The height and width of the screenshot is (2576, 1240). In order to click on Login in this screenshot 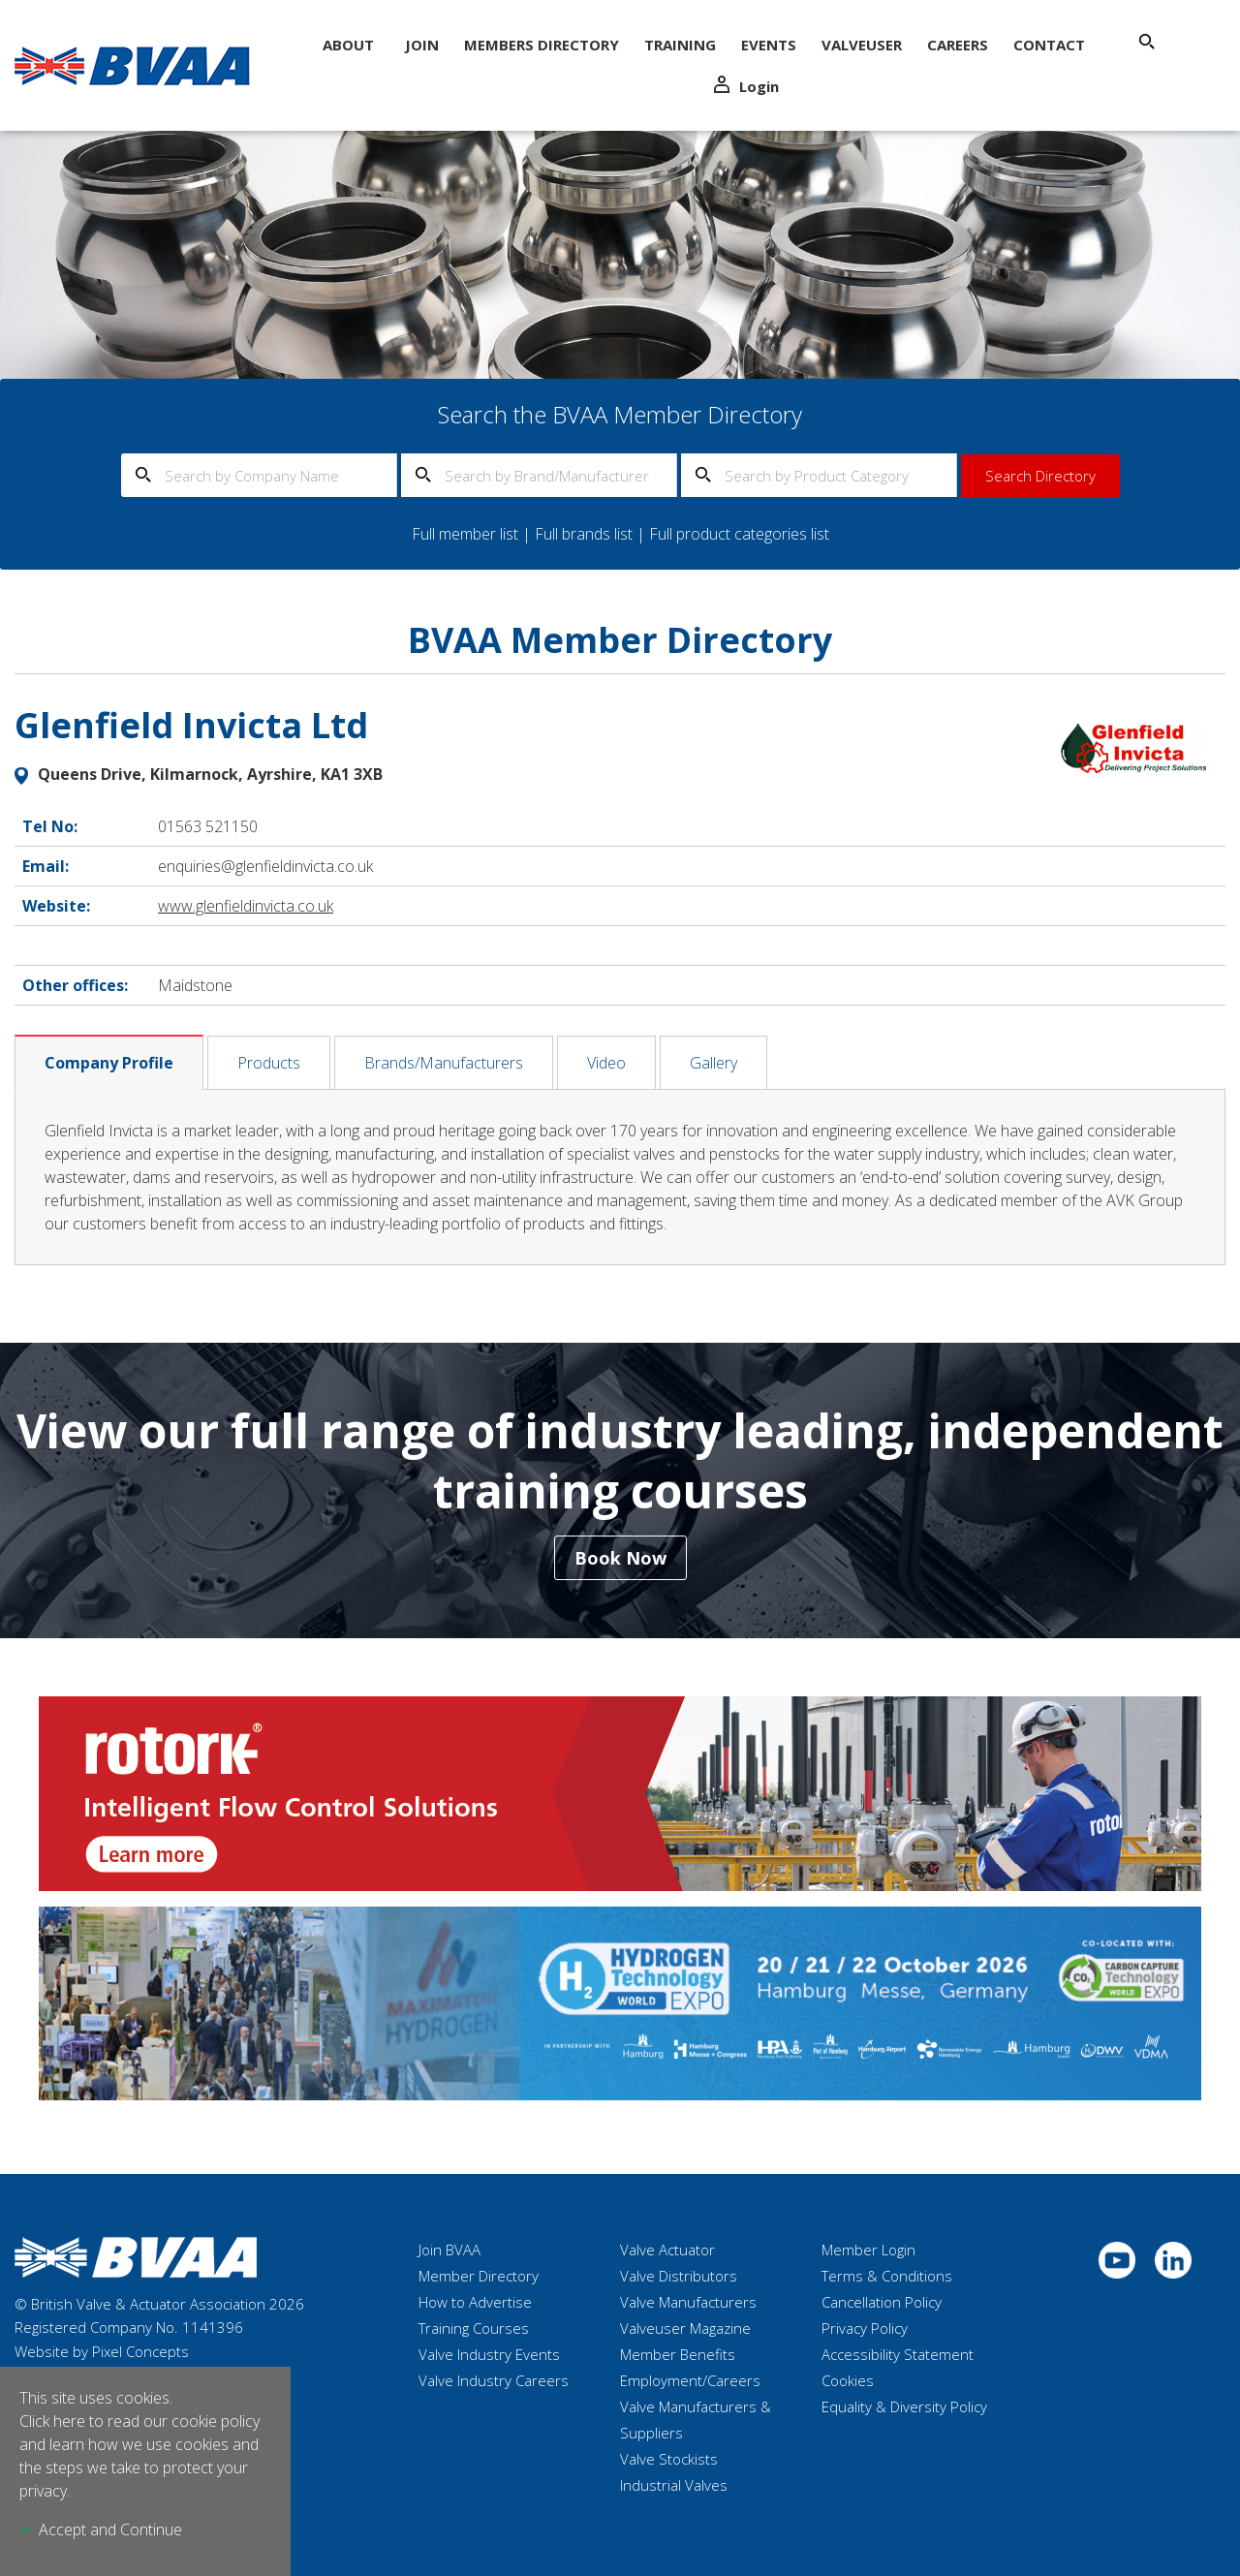, I will do `click(746, 86)`.